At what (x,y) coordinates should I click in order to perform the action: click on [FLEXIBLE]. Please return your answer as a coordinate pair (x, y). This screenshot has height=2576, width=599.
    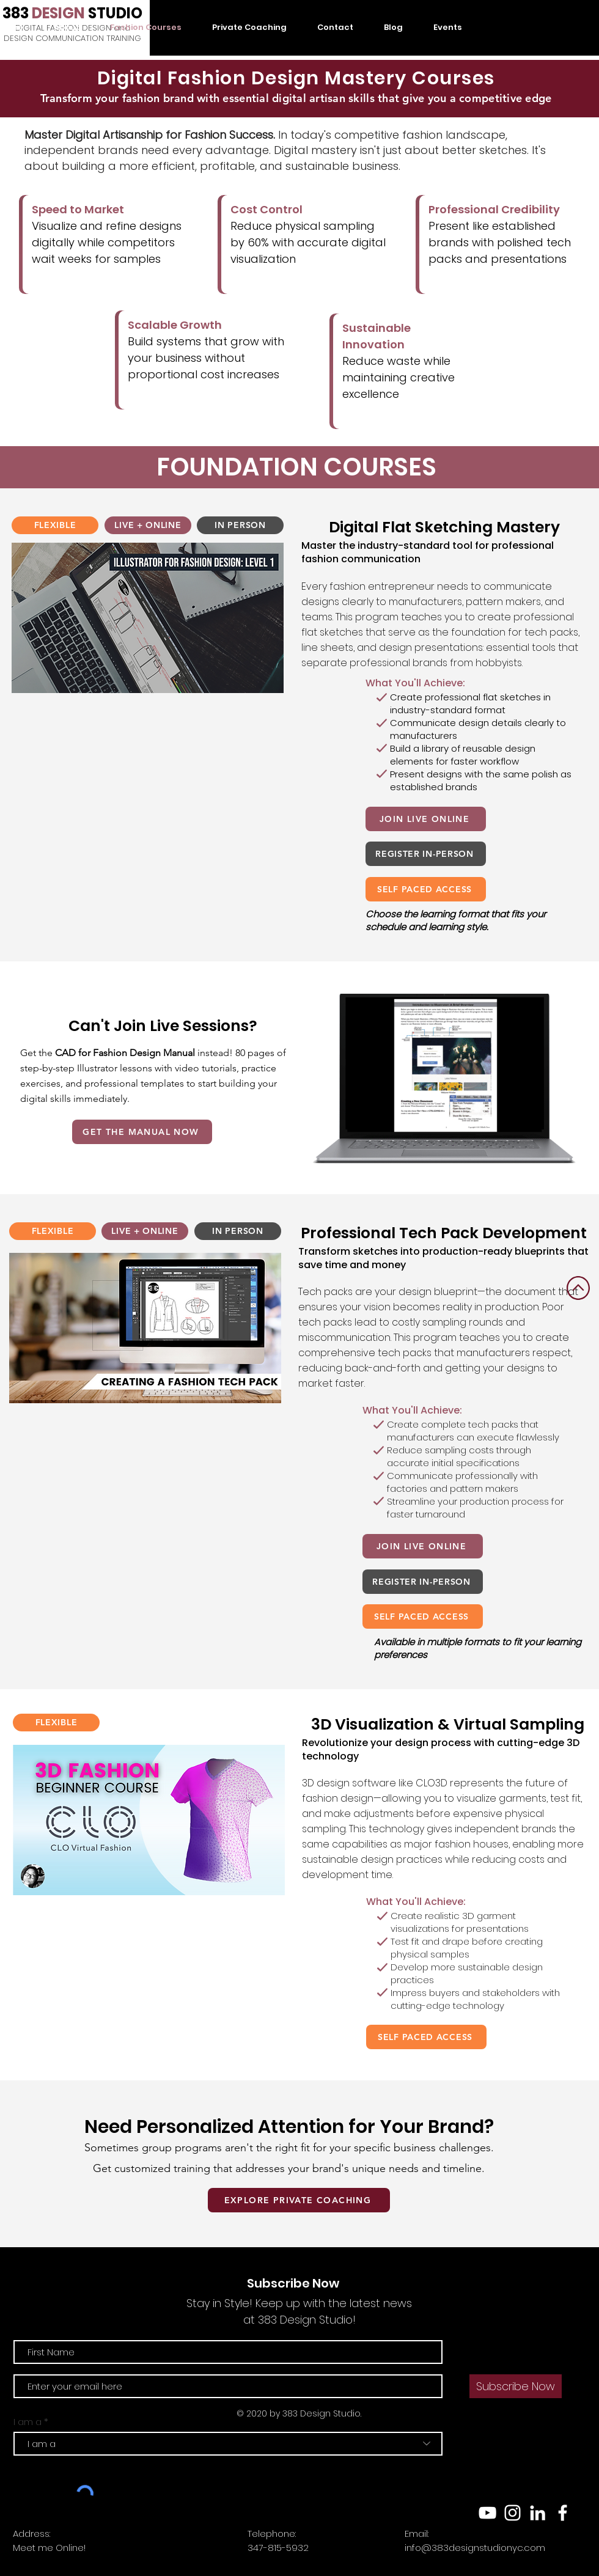
    Looking at the image, I should click on (55, 525).